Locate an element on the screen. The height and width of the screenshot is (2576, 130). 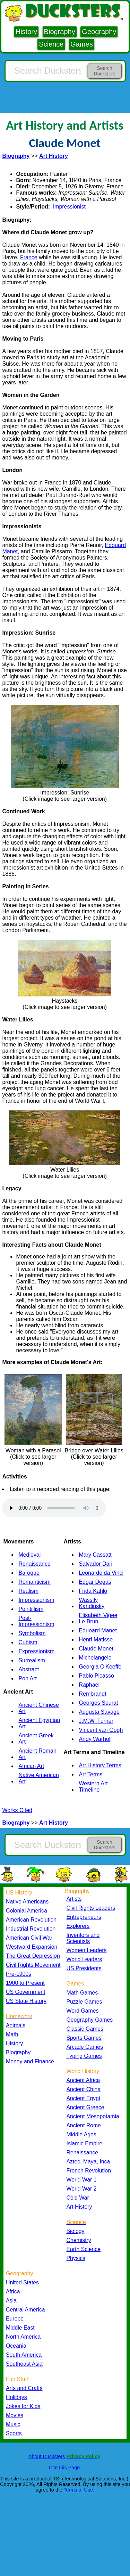
Ancient Greece is located at coordinates (85, 2107).